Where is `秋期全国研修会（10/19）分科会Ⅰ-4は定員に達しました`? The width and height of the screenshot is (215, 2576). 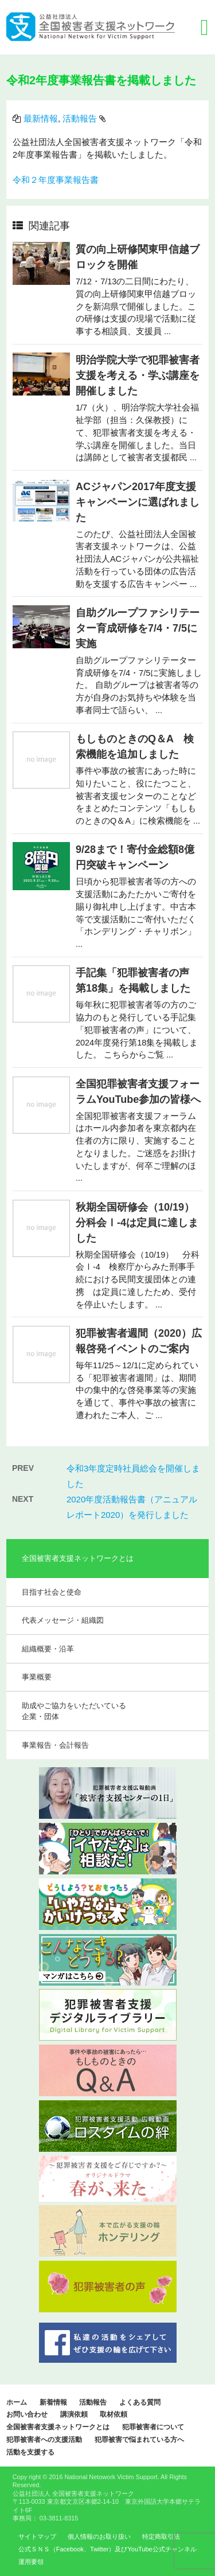
秋期全国研修会（10/19）分科会Ⅰ-4は定員に達しました is located at coordinates (137, 1222).